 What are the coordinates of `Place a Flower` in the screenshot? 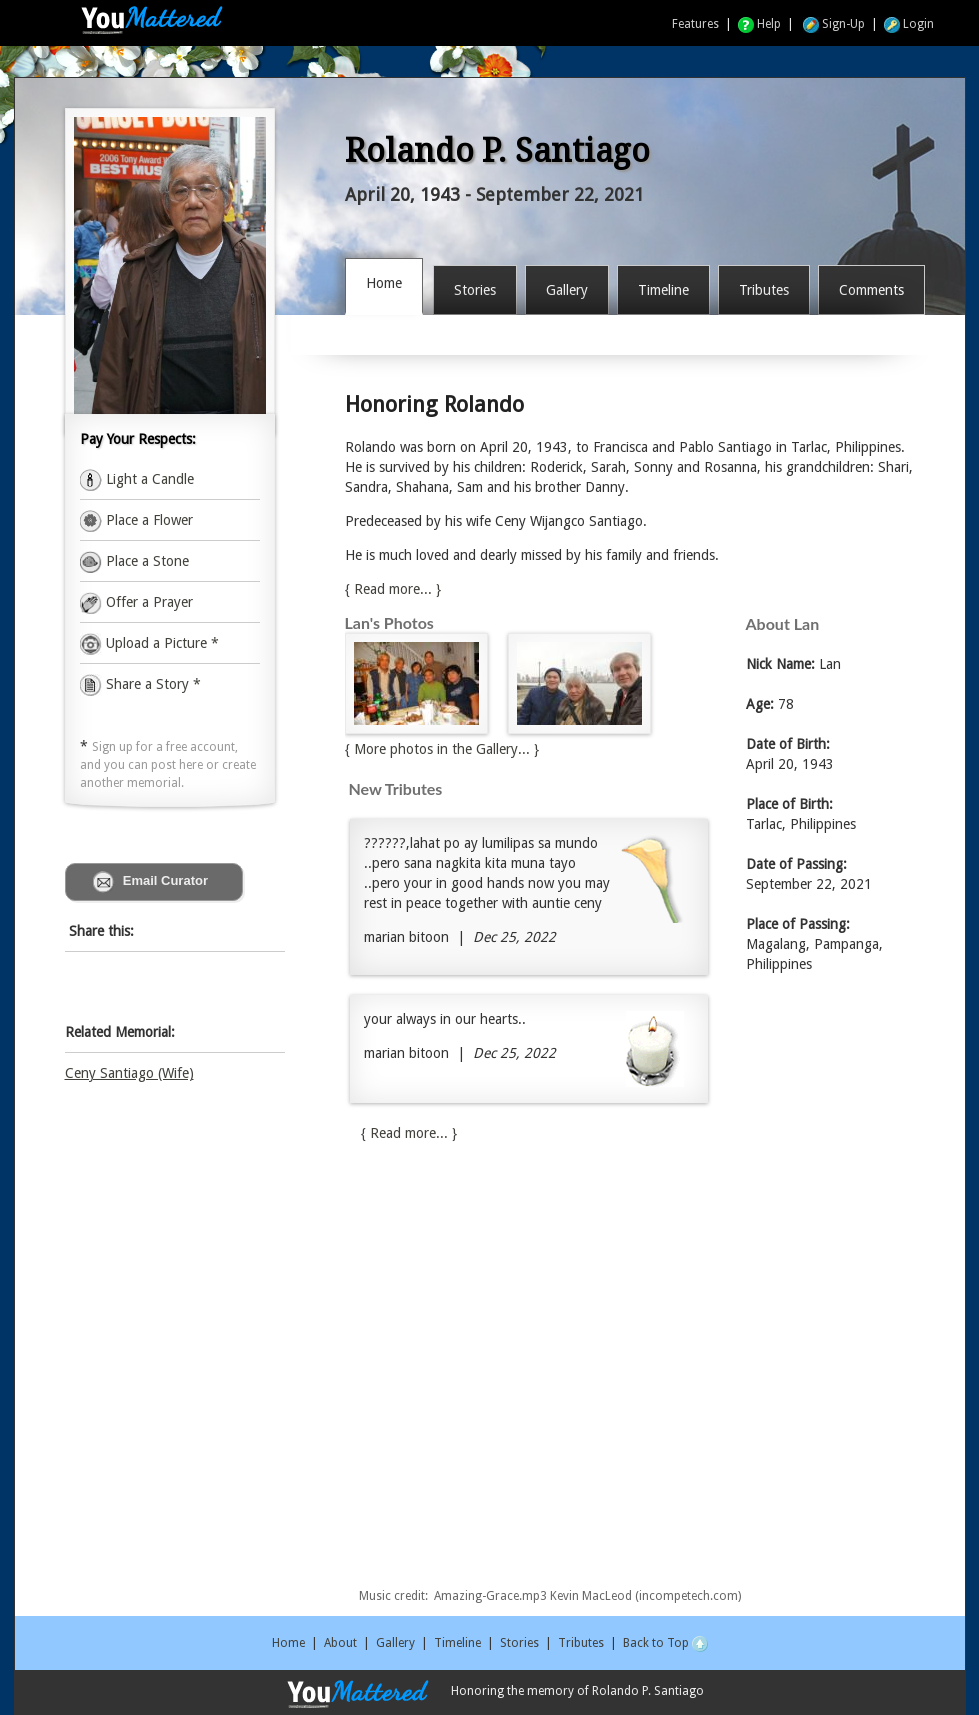 It's located at (147, 520).